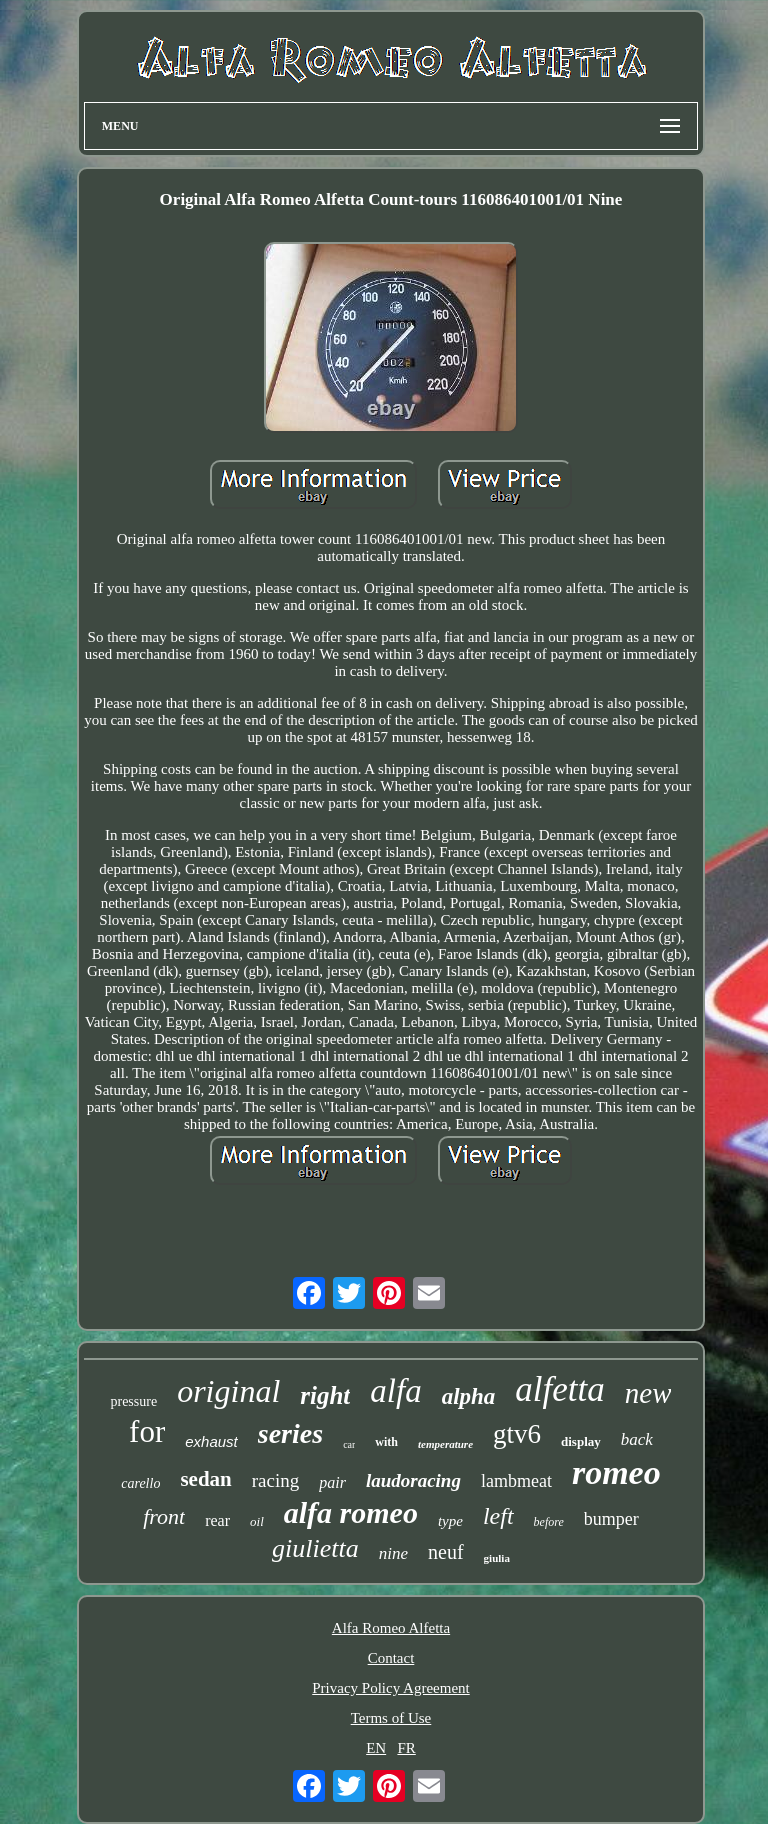  Describe the element at coordinates (637, 1439) in the screenshot. I see `back` at that location.